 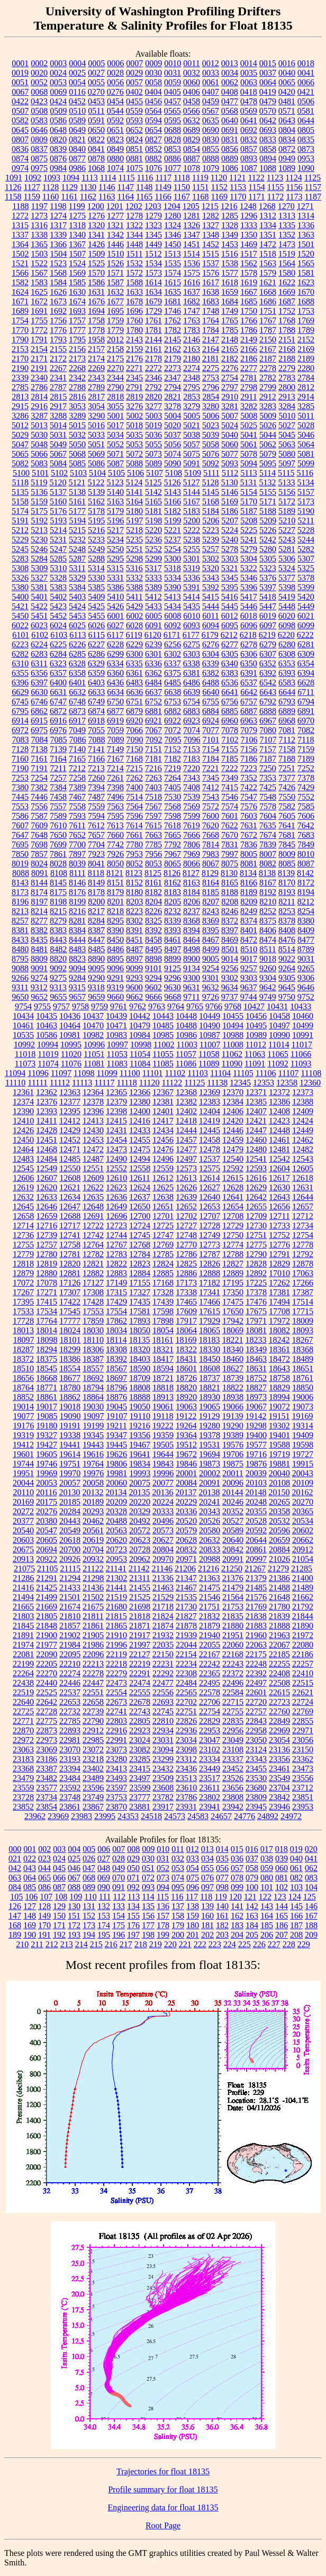 I want to click on 0583, so click(x=39, y=120).